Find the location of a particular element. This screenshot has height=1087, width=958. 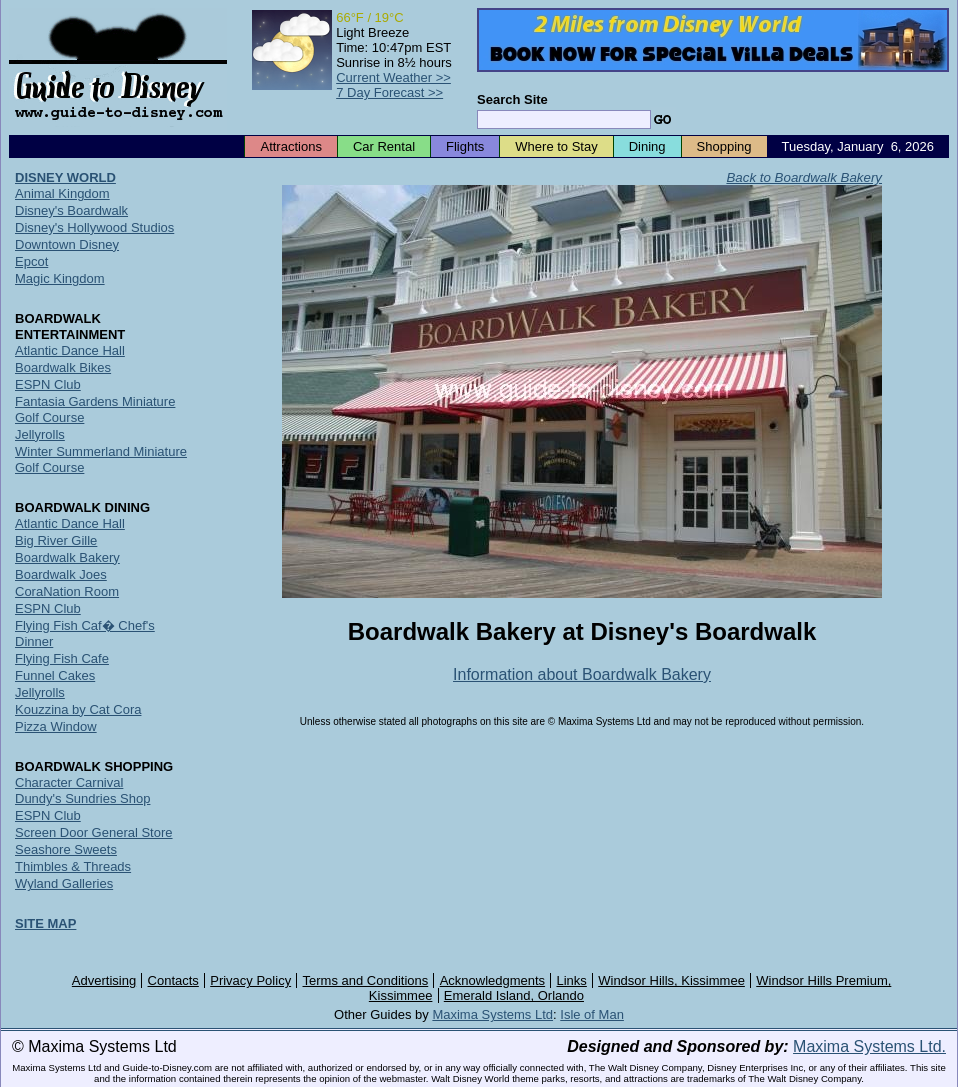

Boardwalk Bikes is located at coordinates (63, 367).